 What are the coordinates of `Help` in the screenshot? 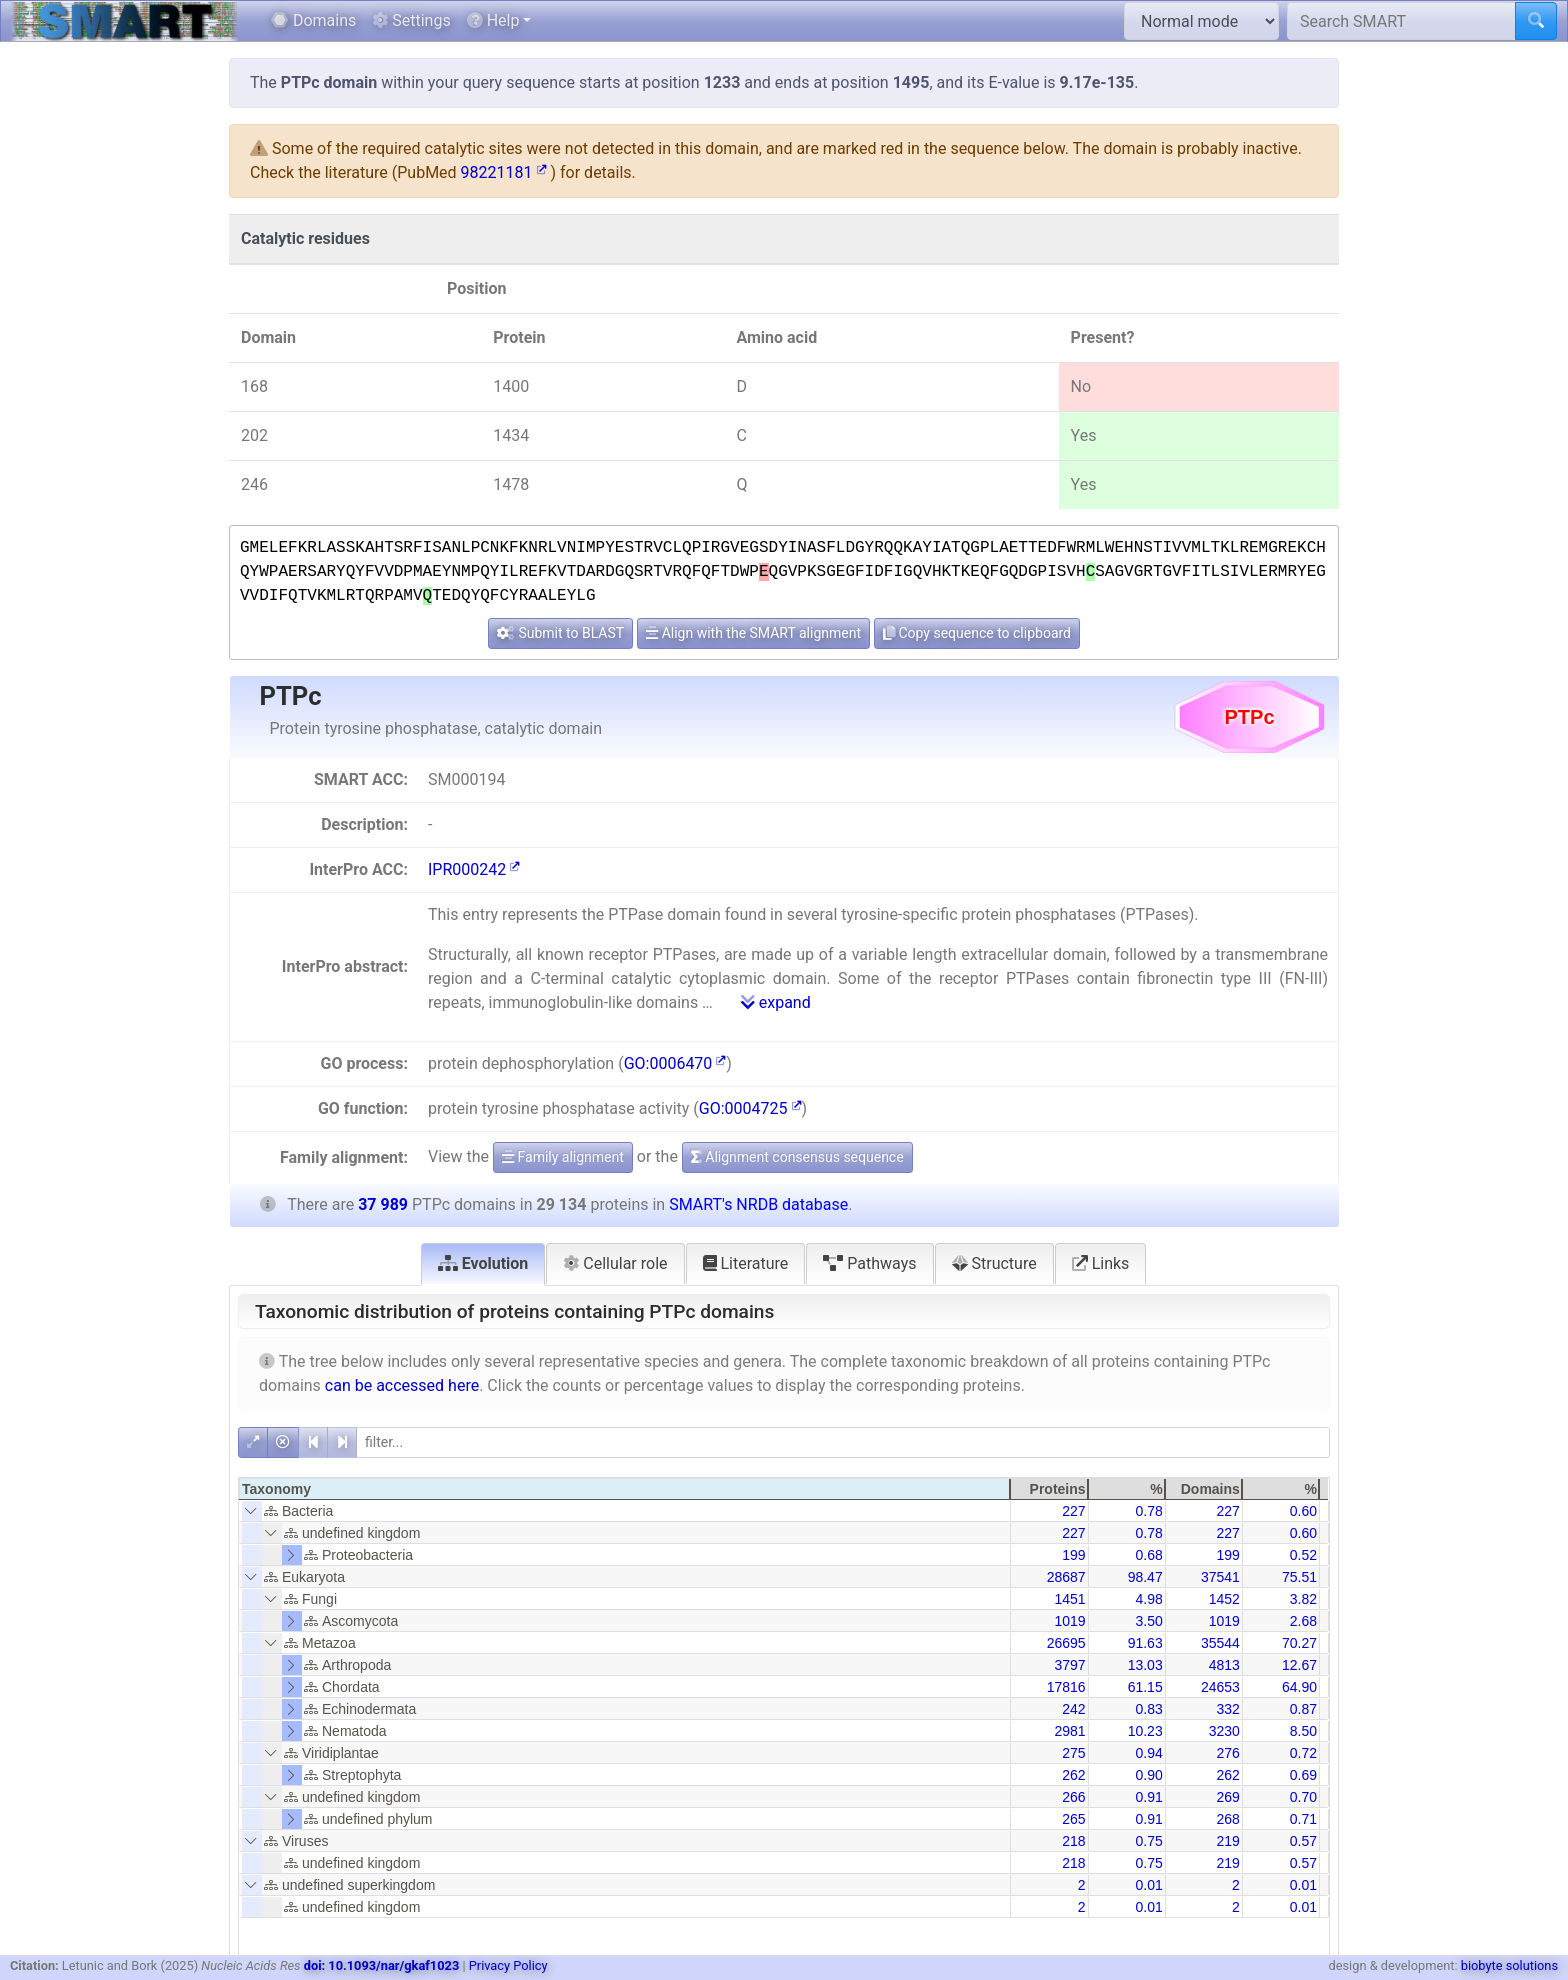 It's located at (493, 20).